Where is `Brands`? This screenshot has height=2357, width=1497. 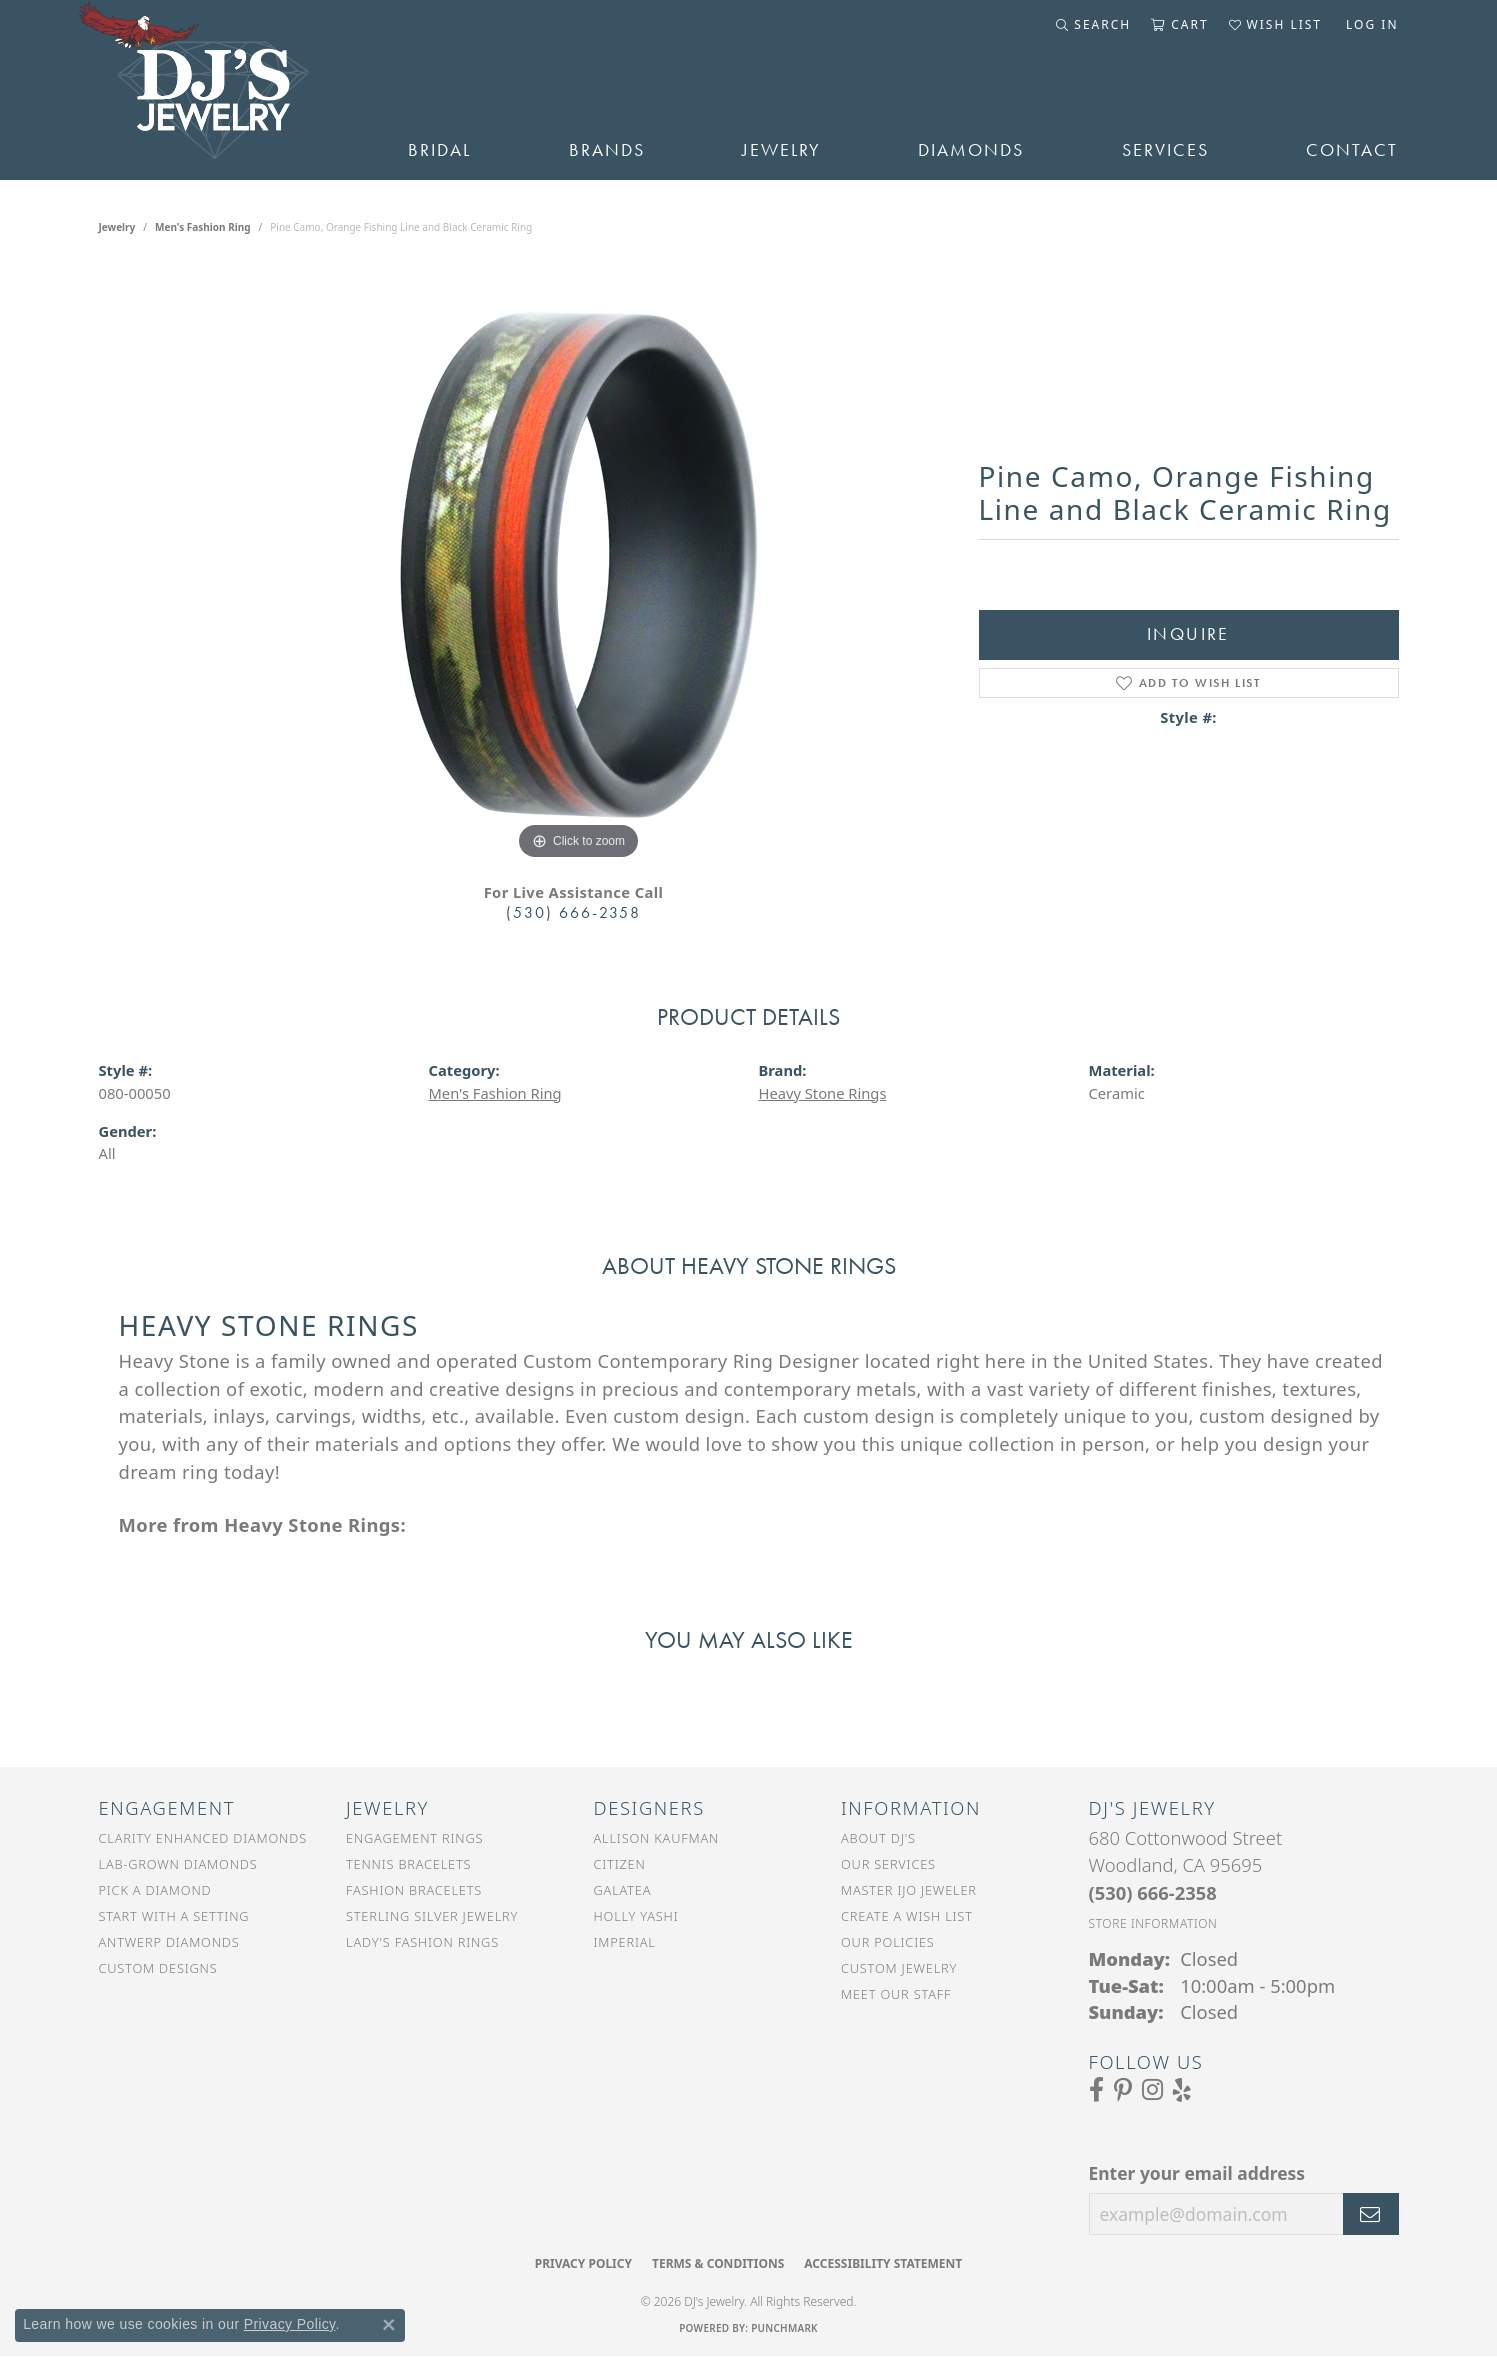
Brands is located at coordinates (607, 150).